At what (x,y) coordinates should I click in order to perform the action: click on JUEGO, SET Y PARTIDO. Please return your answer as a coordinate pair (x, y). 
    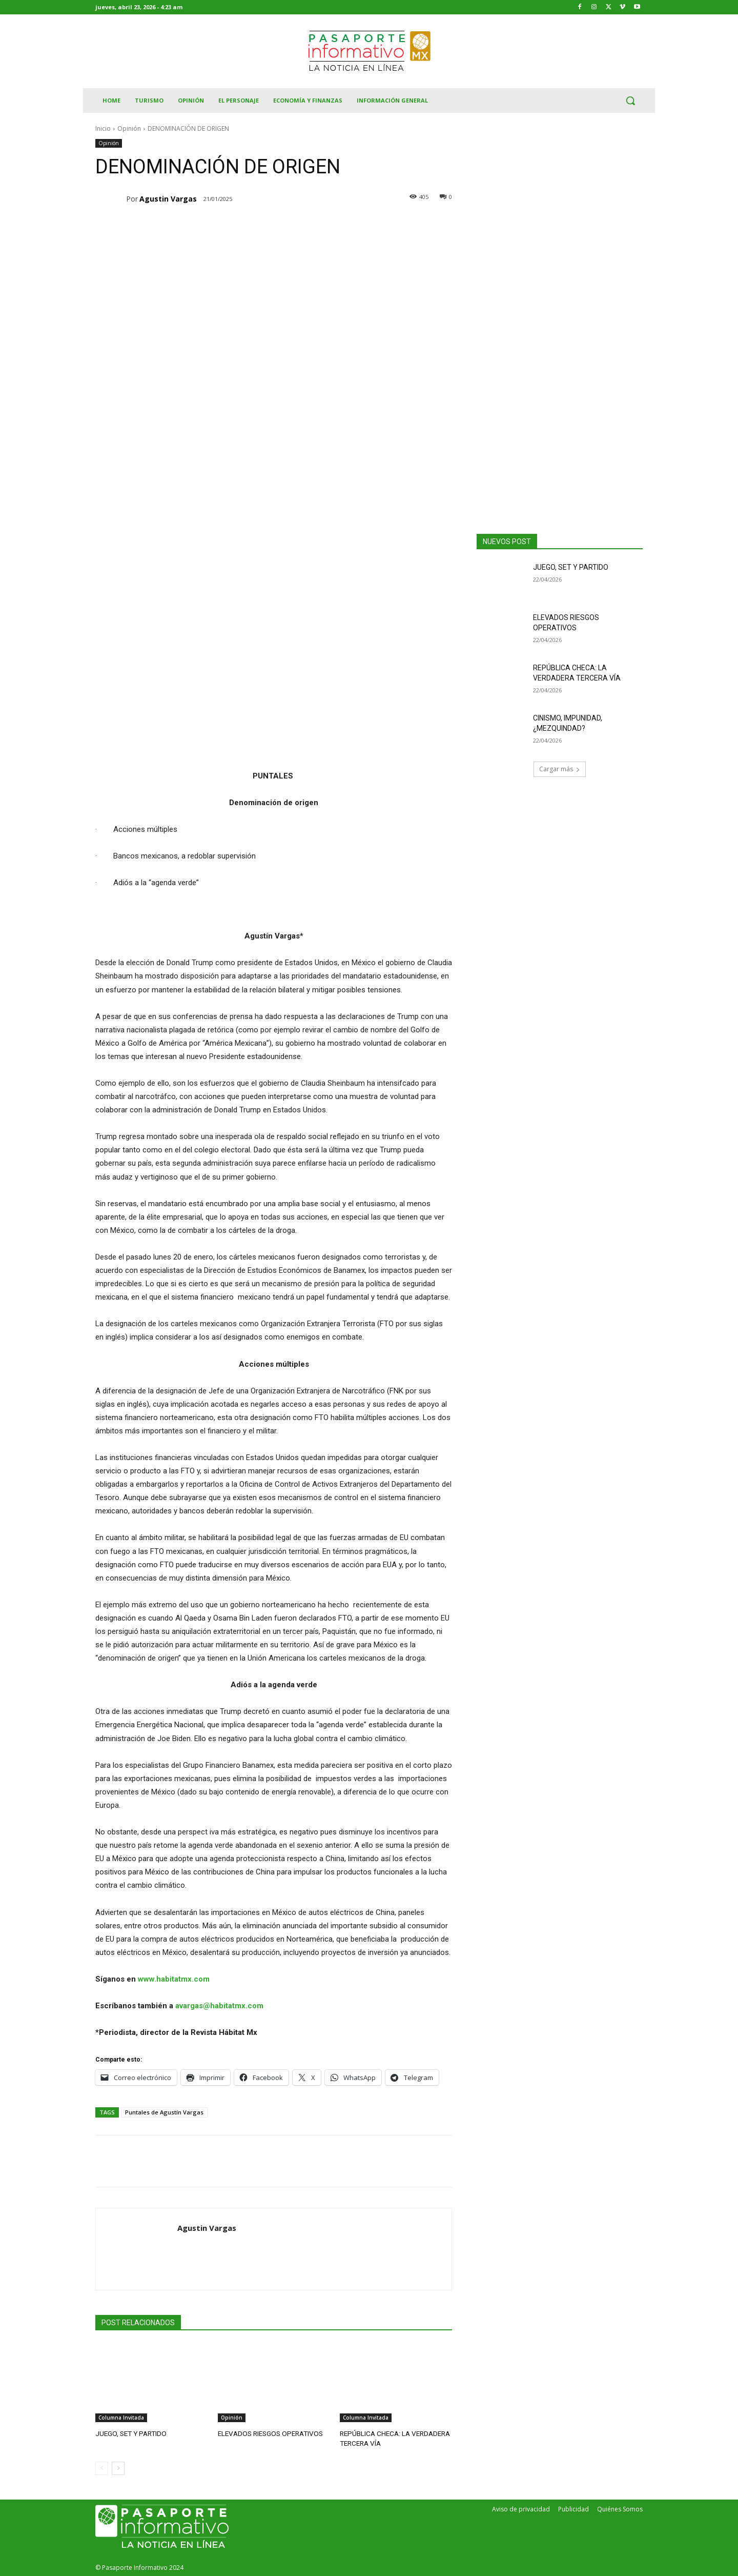
    Looking at the image, I should click on (128, 2433).